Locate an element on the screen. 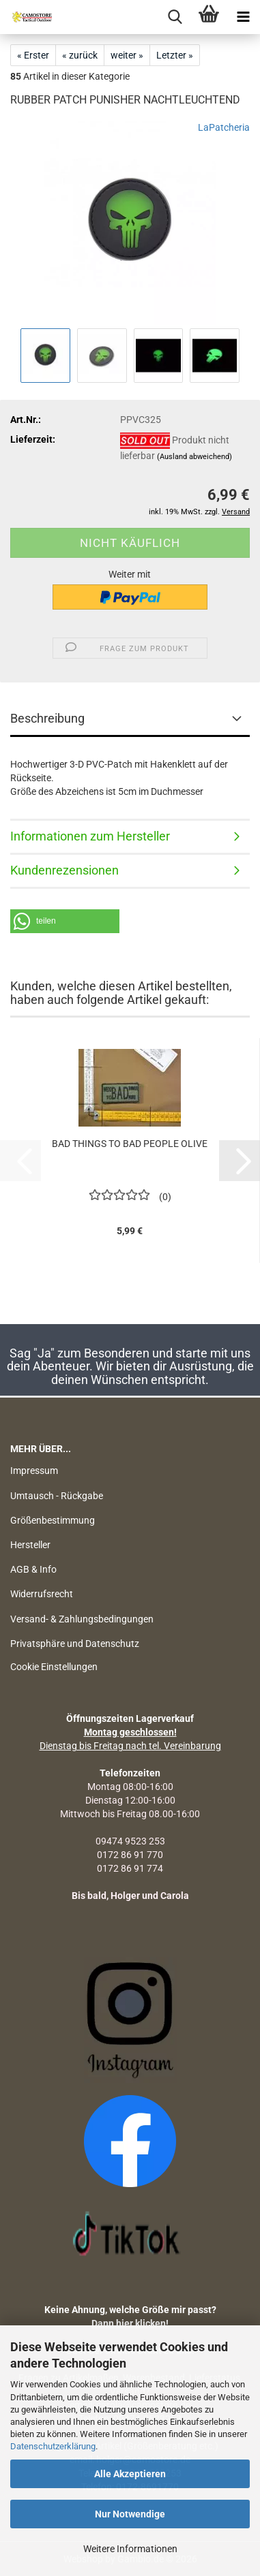 The height and width of the screenshot is (2576, 260). AGB & Info is located at coordinates (33, 1569).